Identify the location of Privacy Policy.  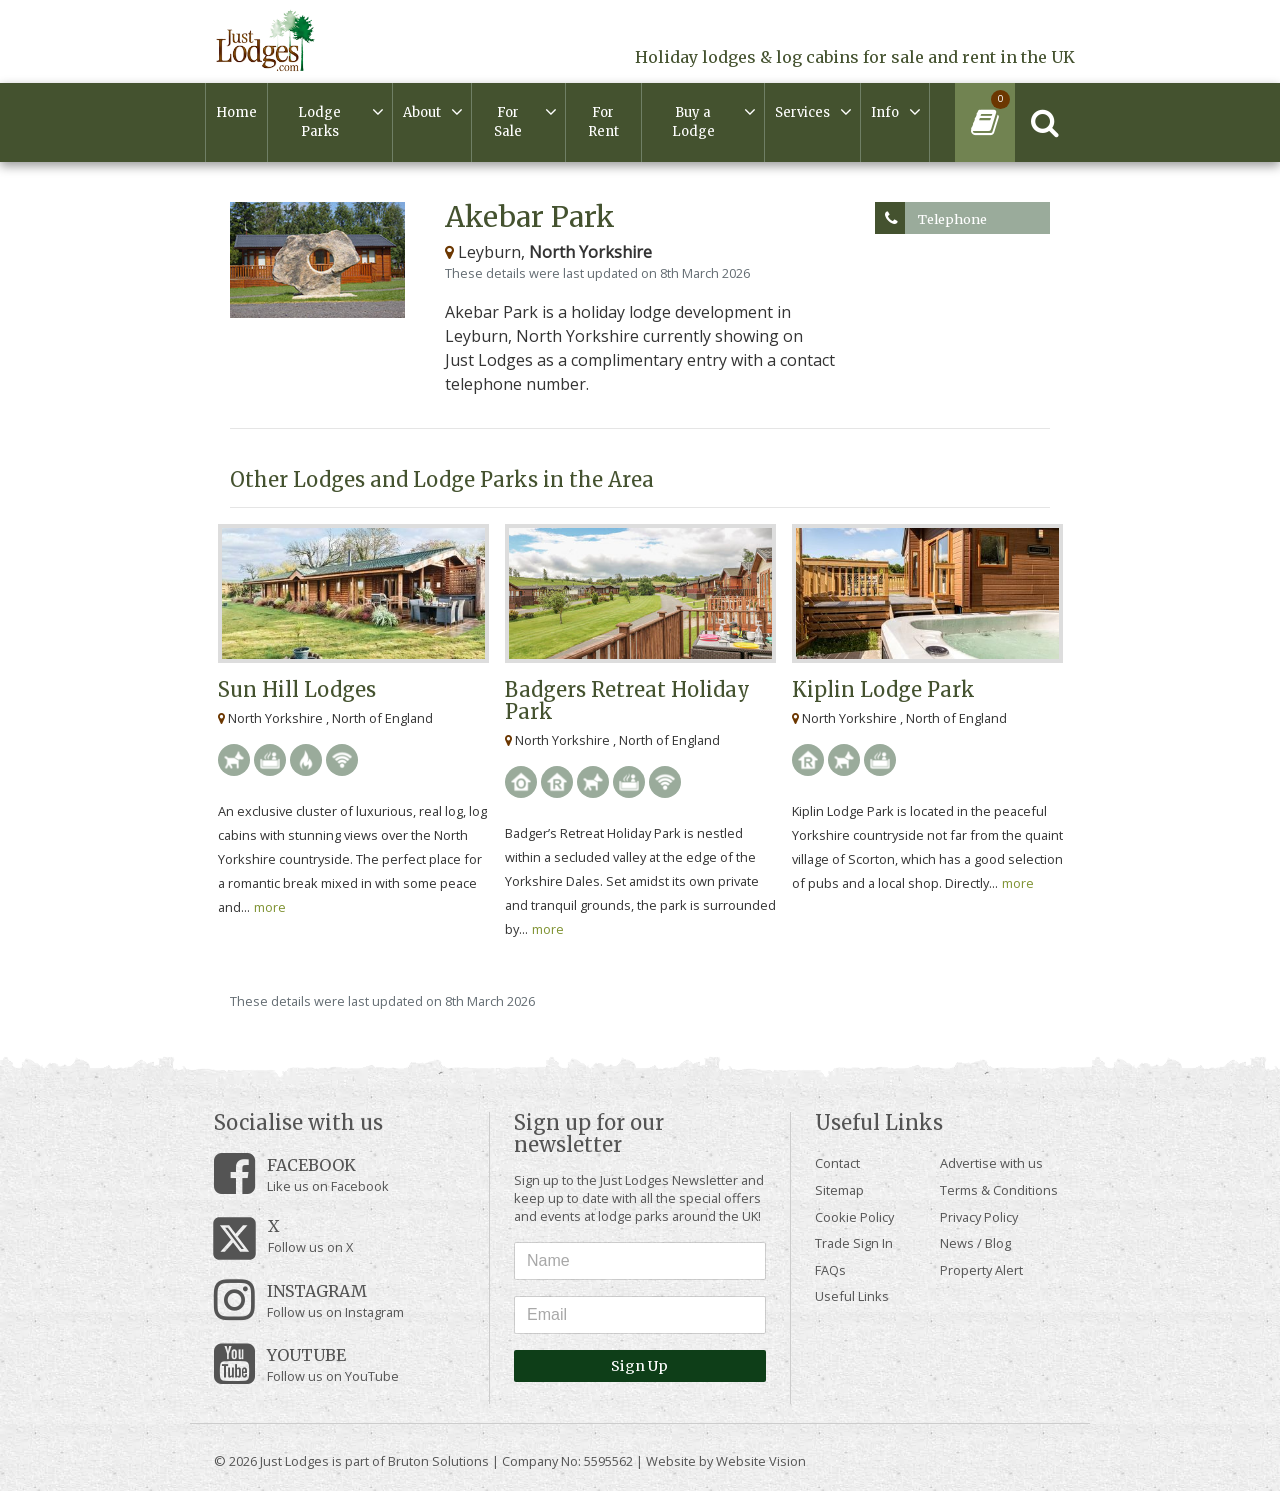
(979, 1217).